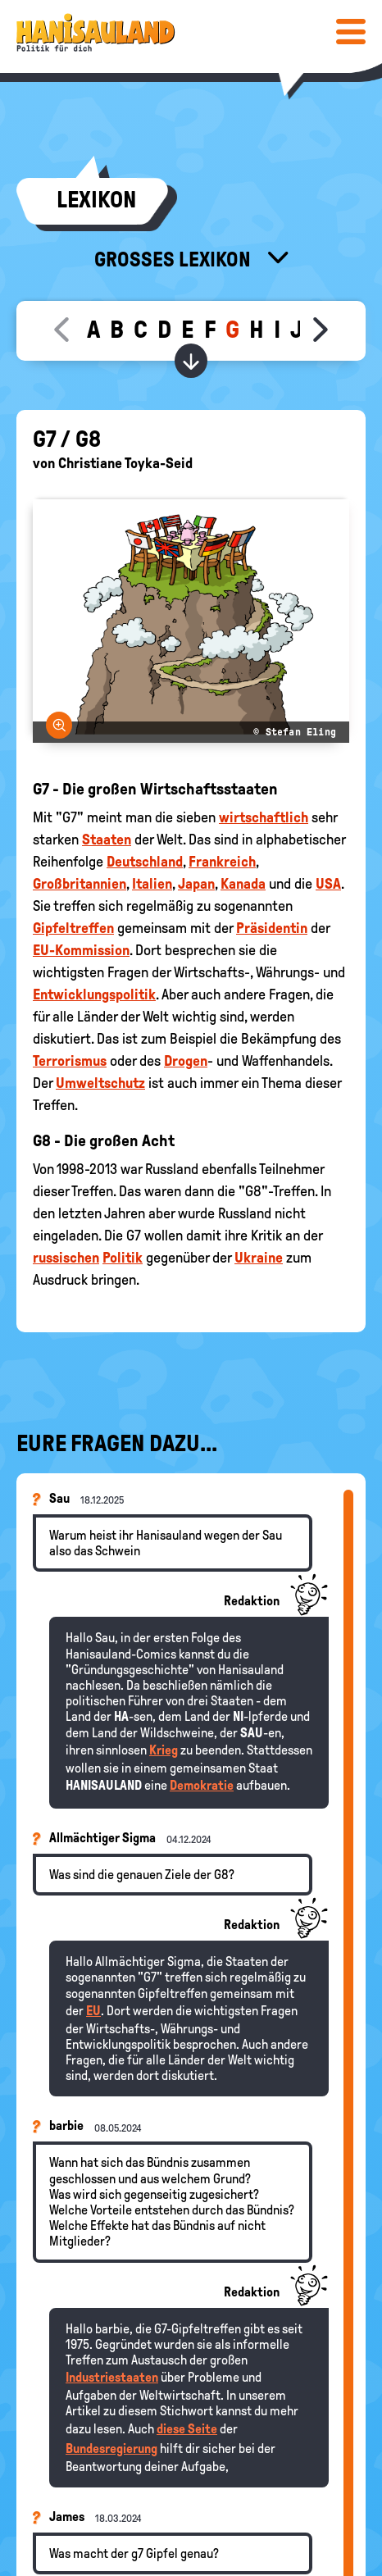 The width and height of the screenshot is (382, 2576). What do you see at coordinates (263, 817) in the screenshot?
I see `wirtschaftlich` at bounding box center [263, 817].